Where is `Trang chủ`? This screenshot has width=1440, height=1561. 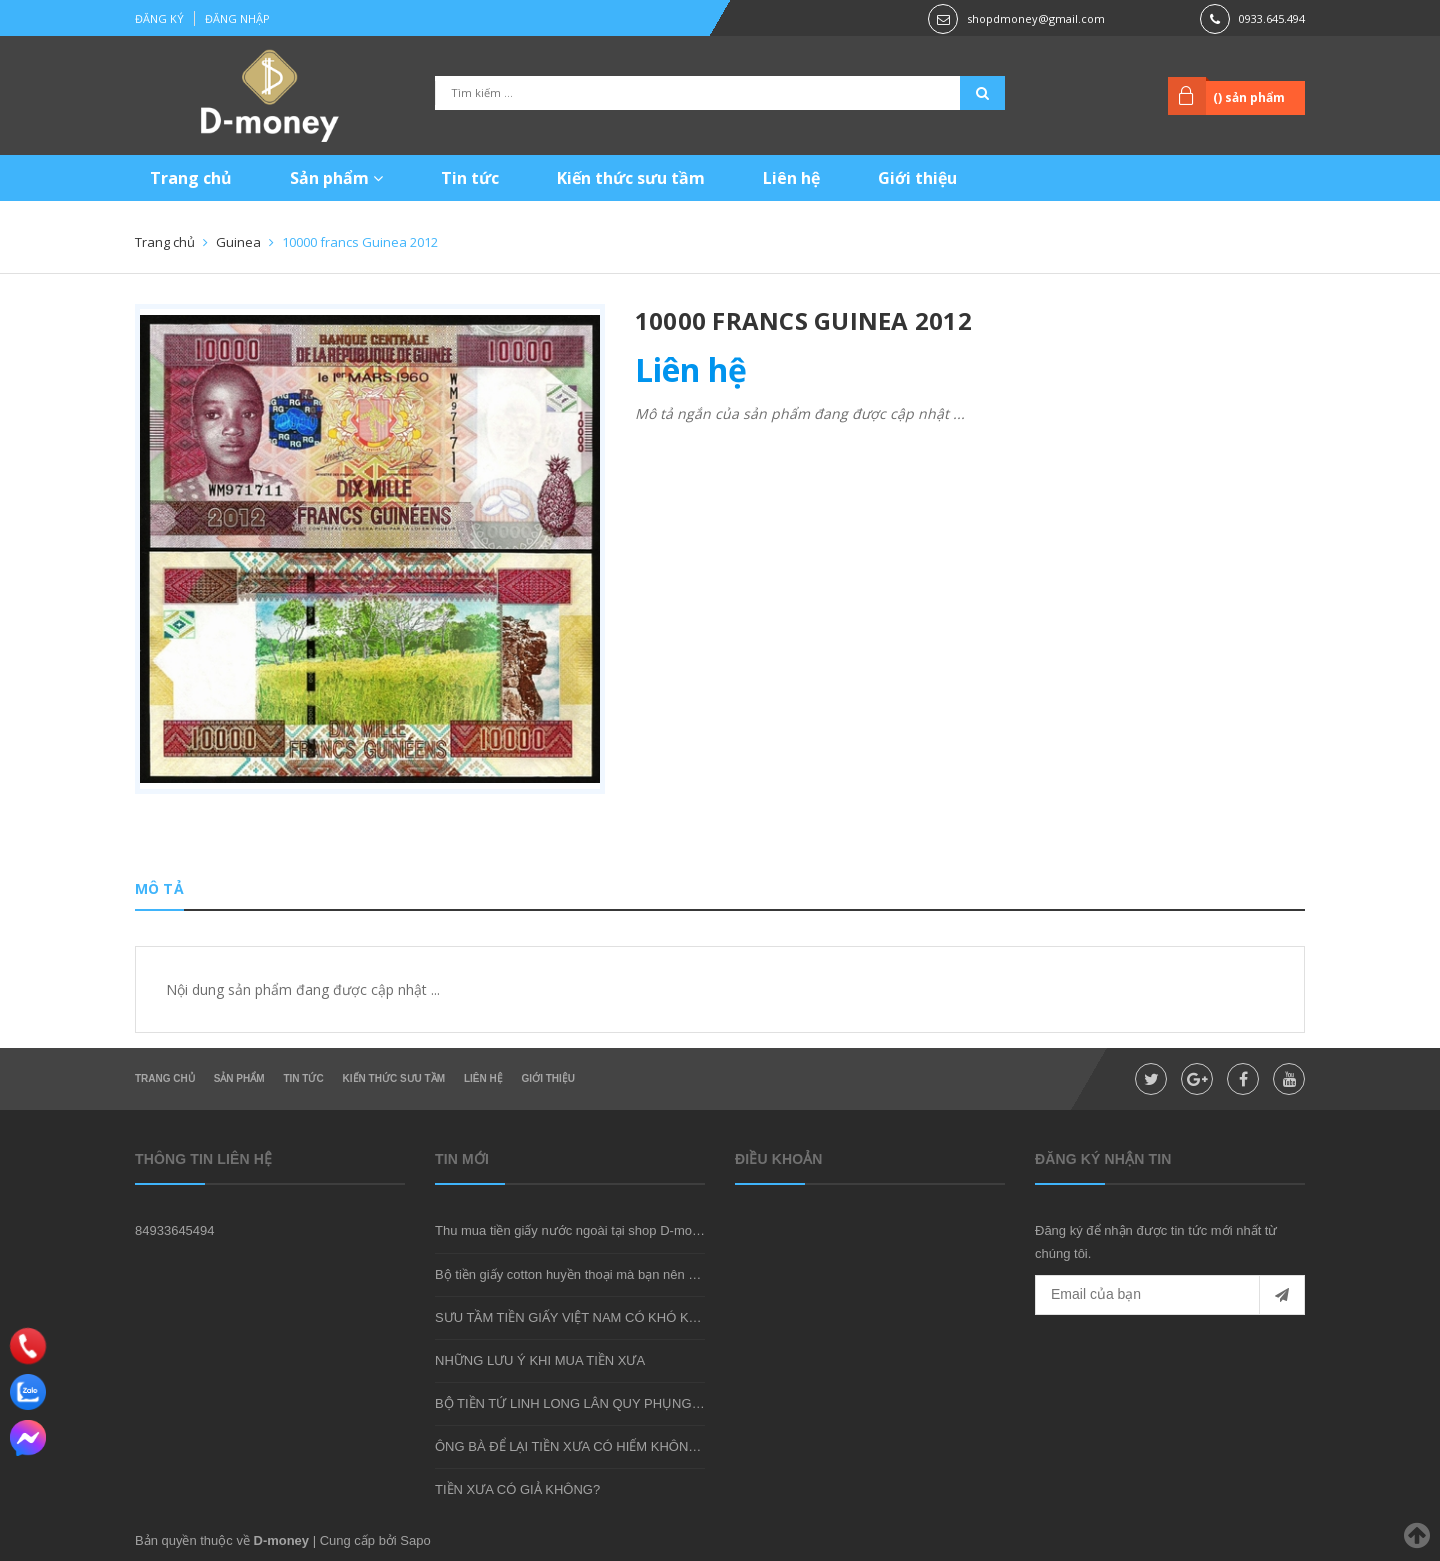
Trang chủ is located at coordinates (191, 178).